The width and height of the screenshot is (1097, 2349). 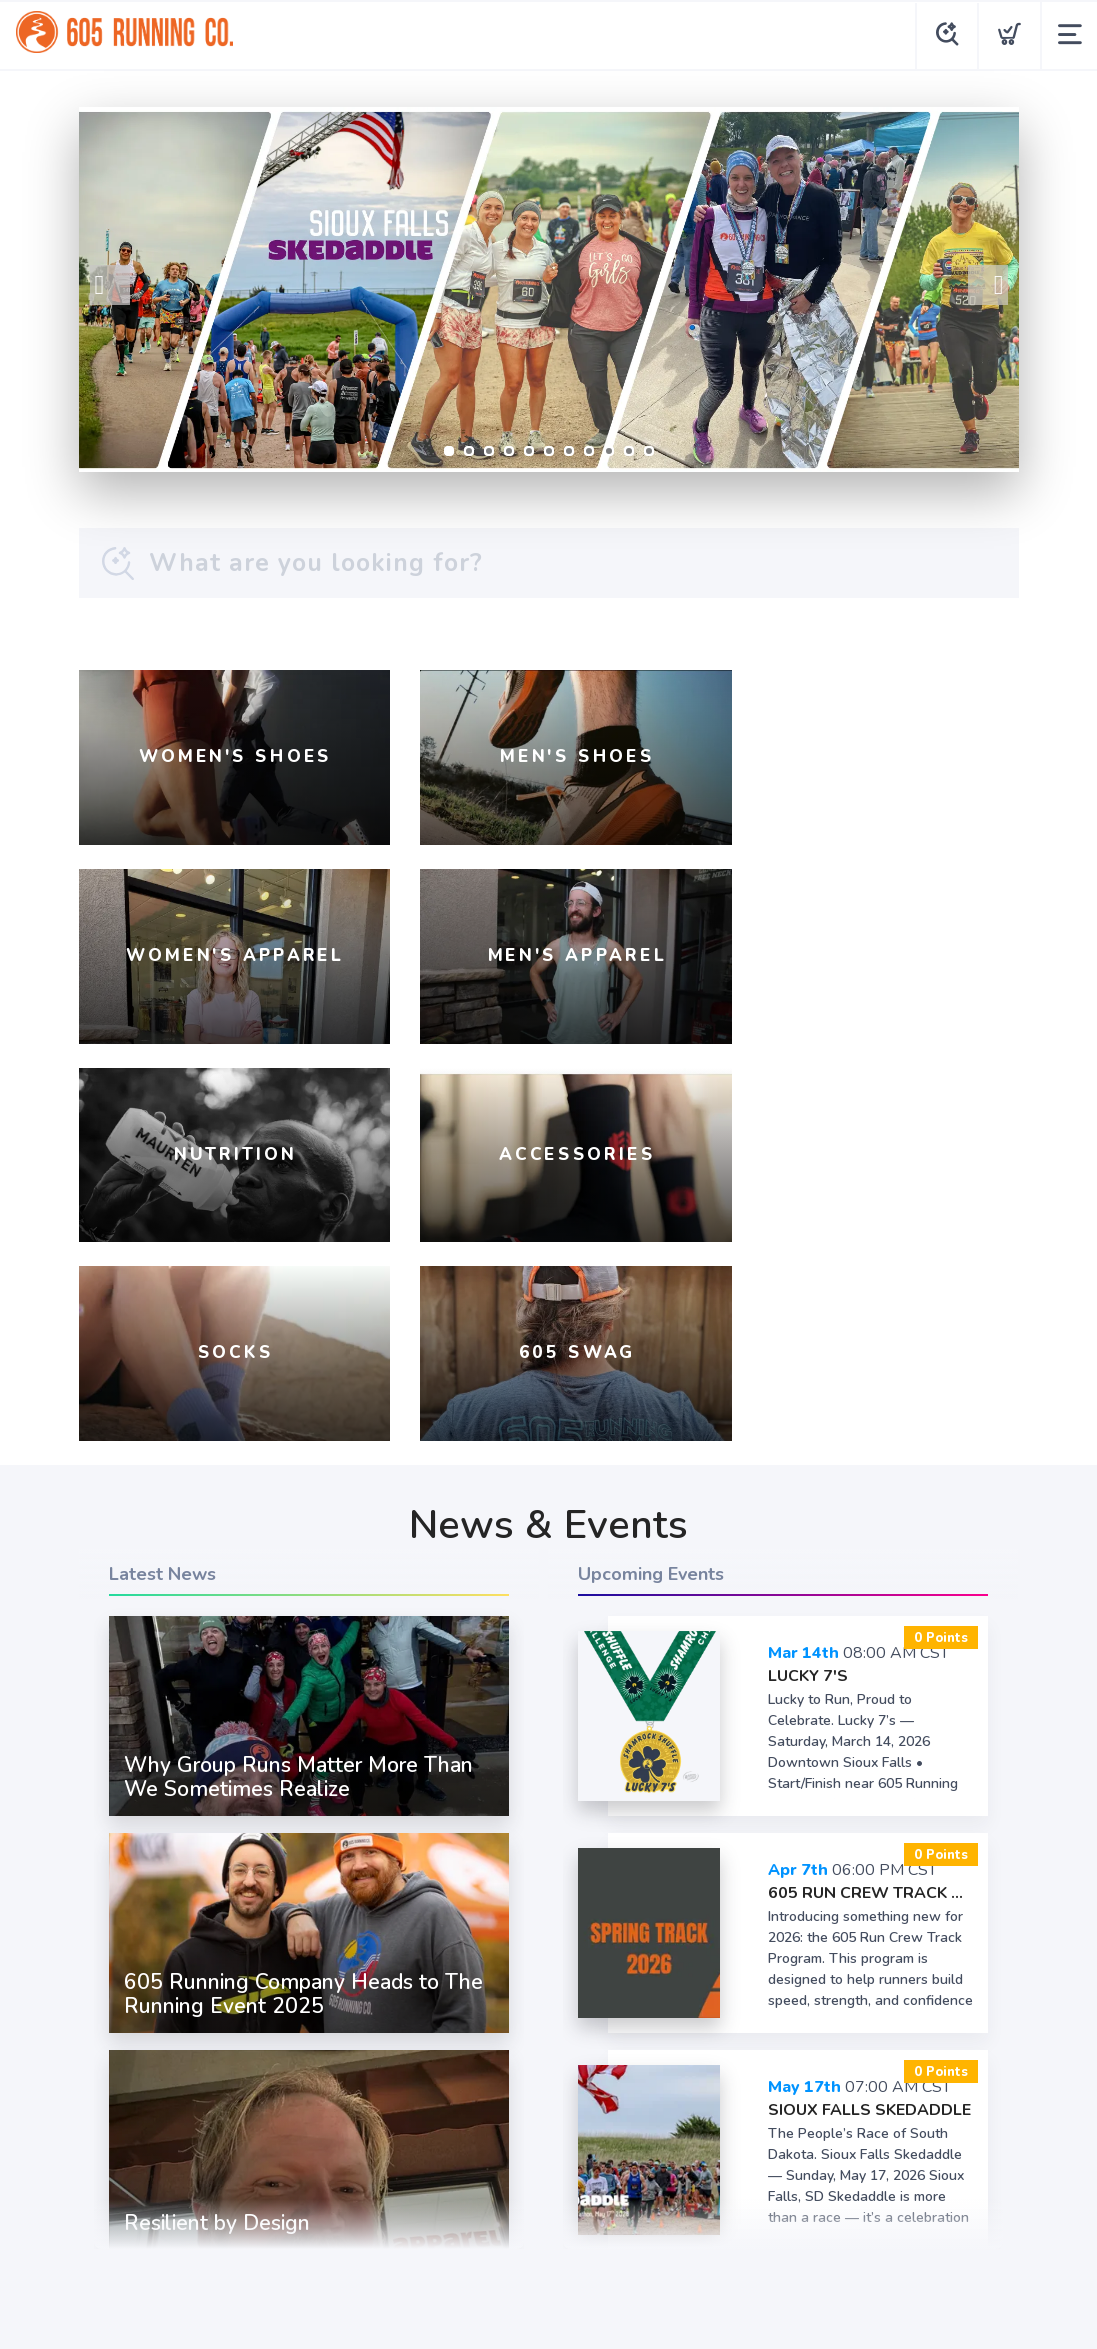 What do you see at coordinates (649, 451) in the screenshot?
I see `11` at bounding box center [649, 451].